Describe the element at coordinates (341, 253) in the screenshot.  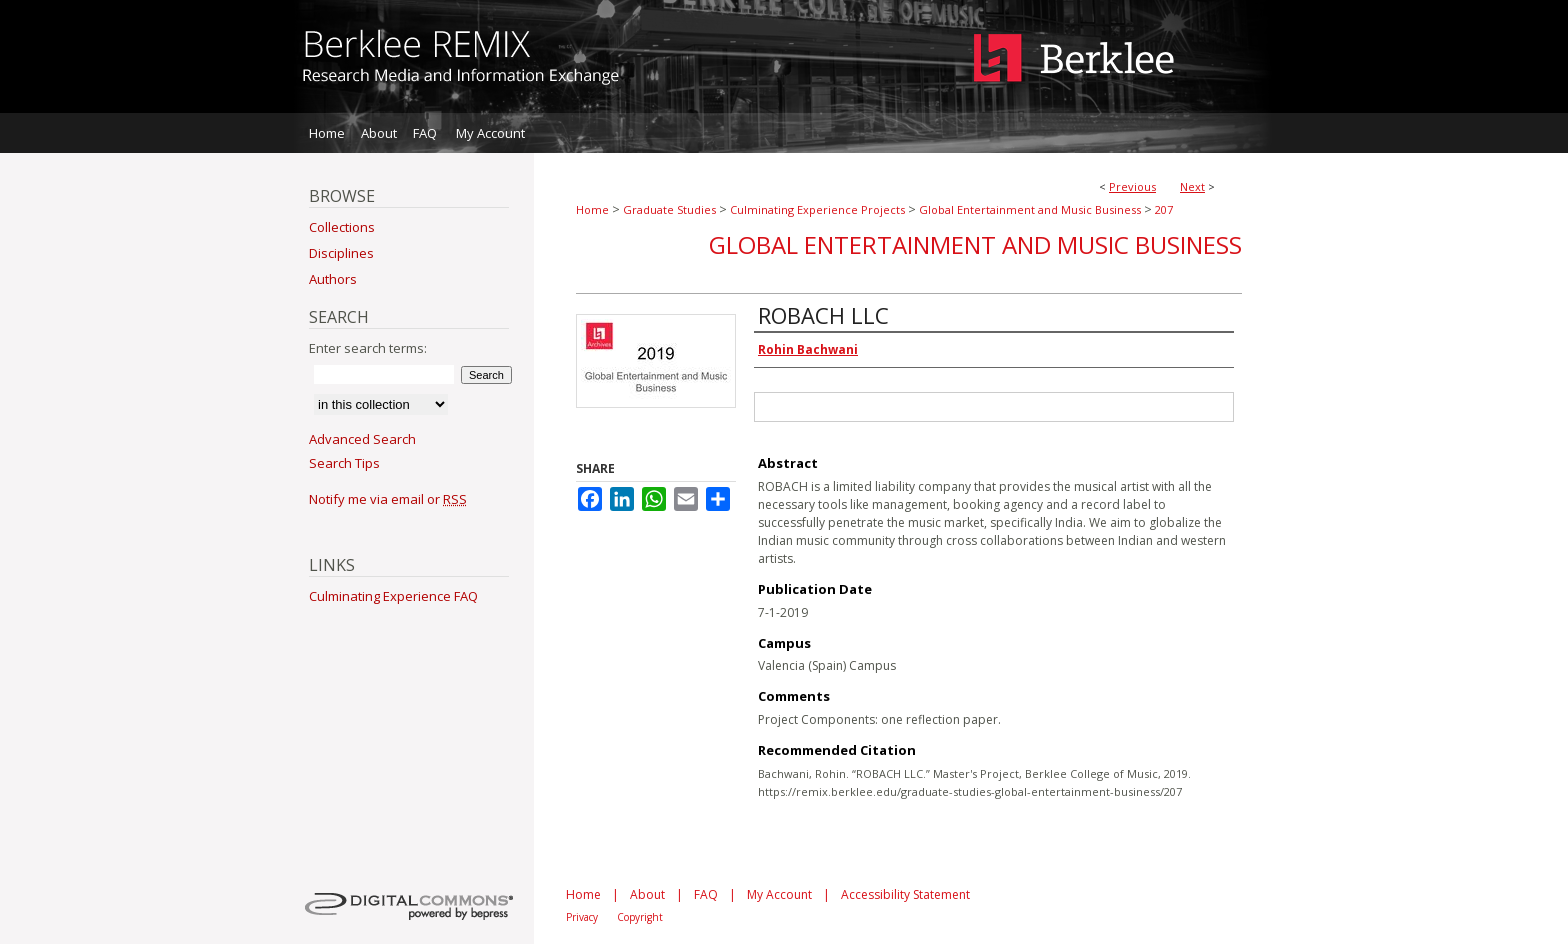
I see `Disciplines` at that location.